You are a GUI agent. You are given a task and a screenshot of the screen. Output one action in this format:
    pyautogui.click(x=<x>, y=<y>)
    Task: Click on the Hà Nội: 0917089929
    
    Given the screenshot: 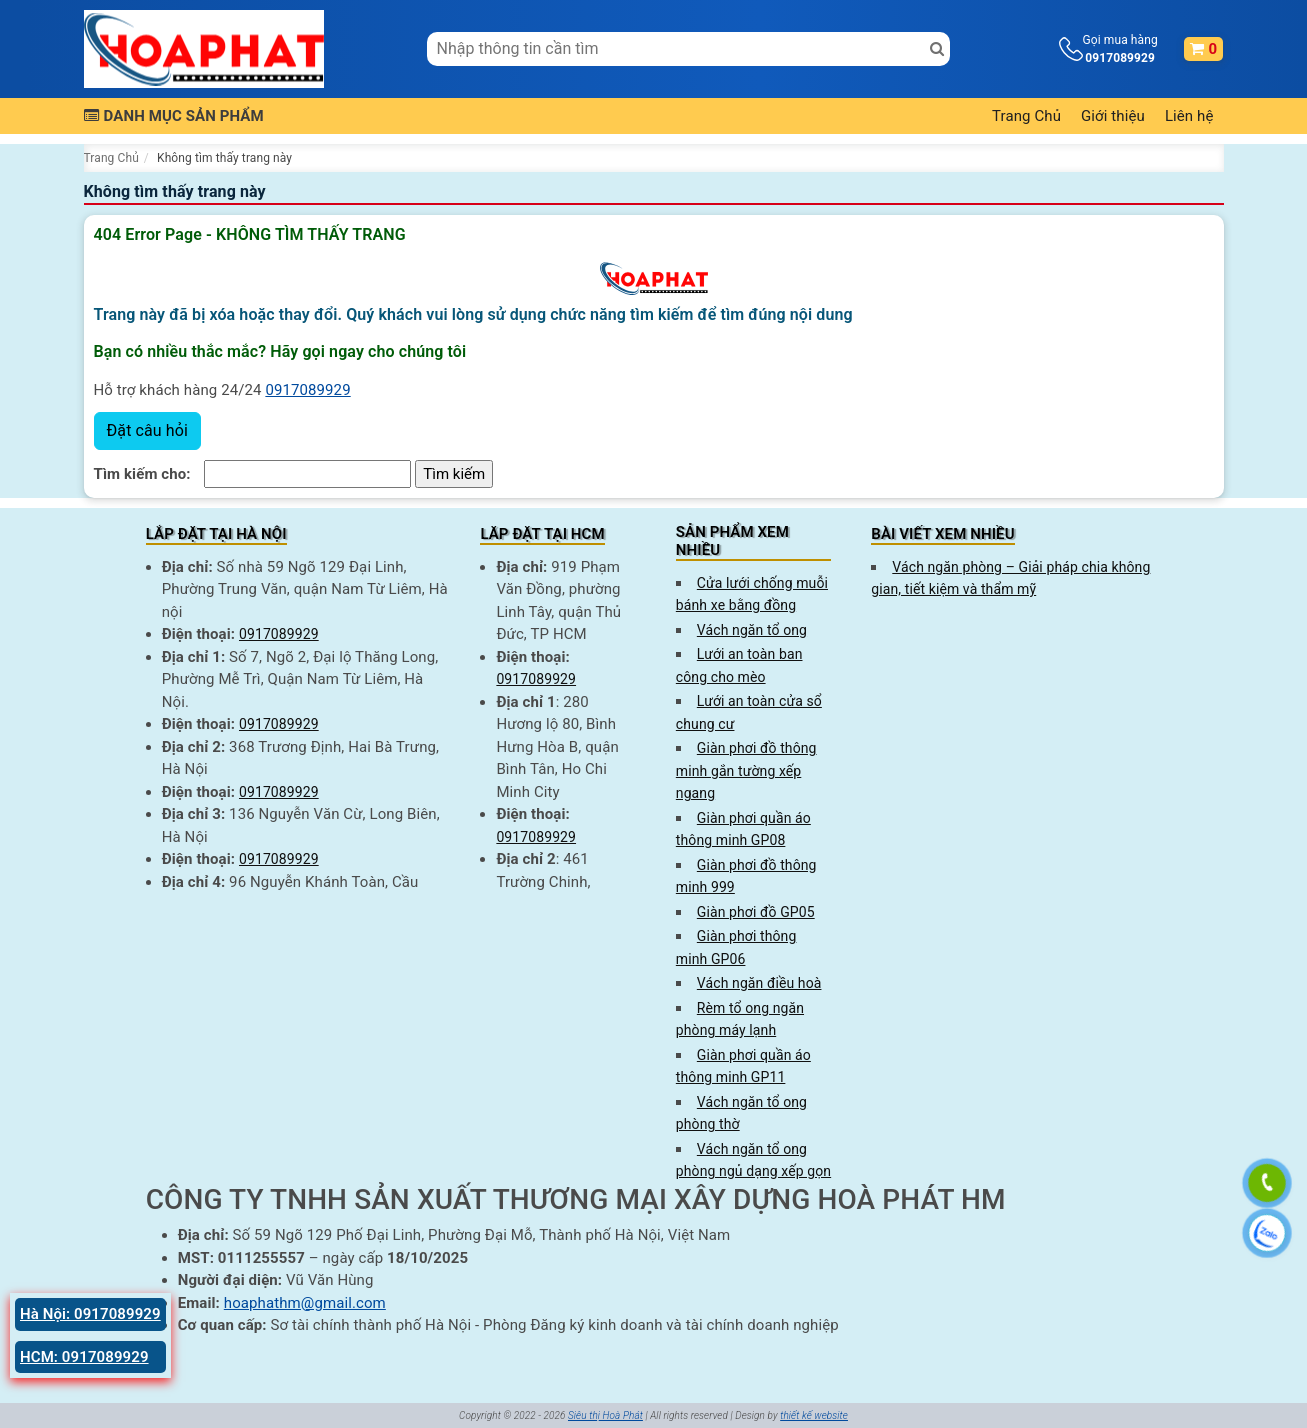 What is the action you would take?
    pyautogui.click(x=90, y=1314)
    